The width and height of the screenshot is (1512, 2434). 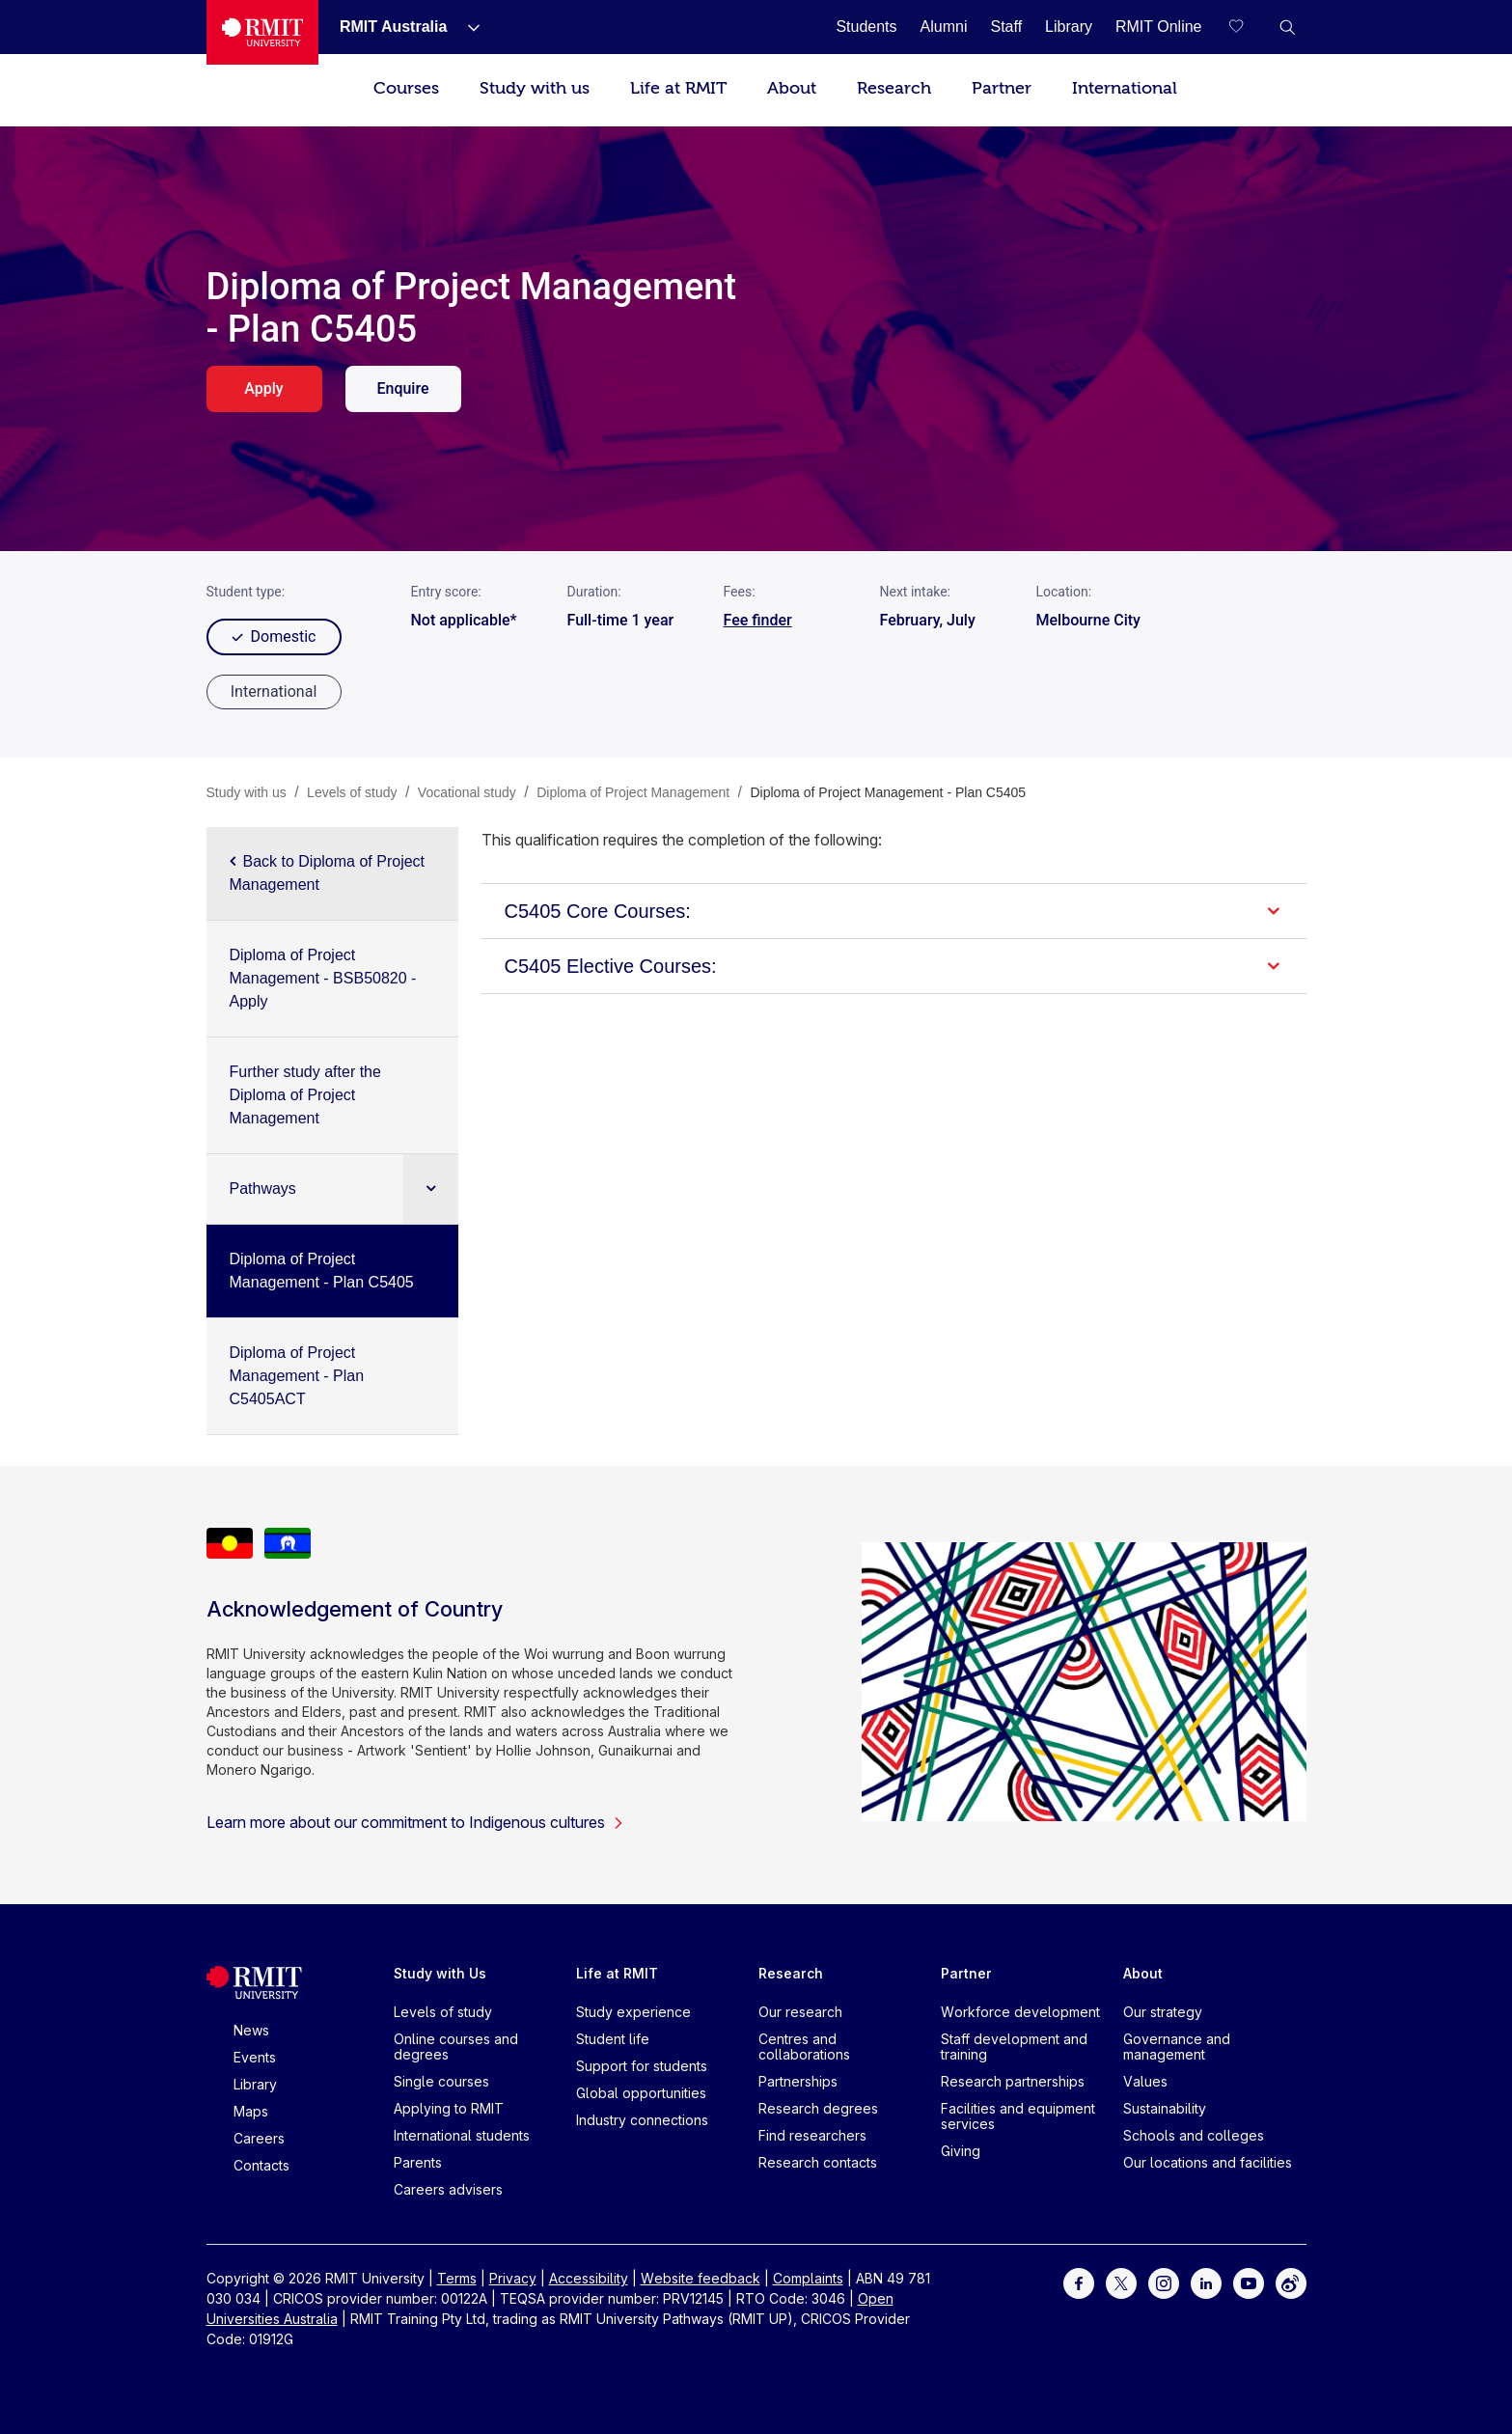 What do you see at coordinates (678, 88) in the screenshot?
I see `Life at RMIT` at bounding box center [678, 88].